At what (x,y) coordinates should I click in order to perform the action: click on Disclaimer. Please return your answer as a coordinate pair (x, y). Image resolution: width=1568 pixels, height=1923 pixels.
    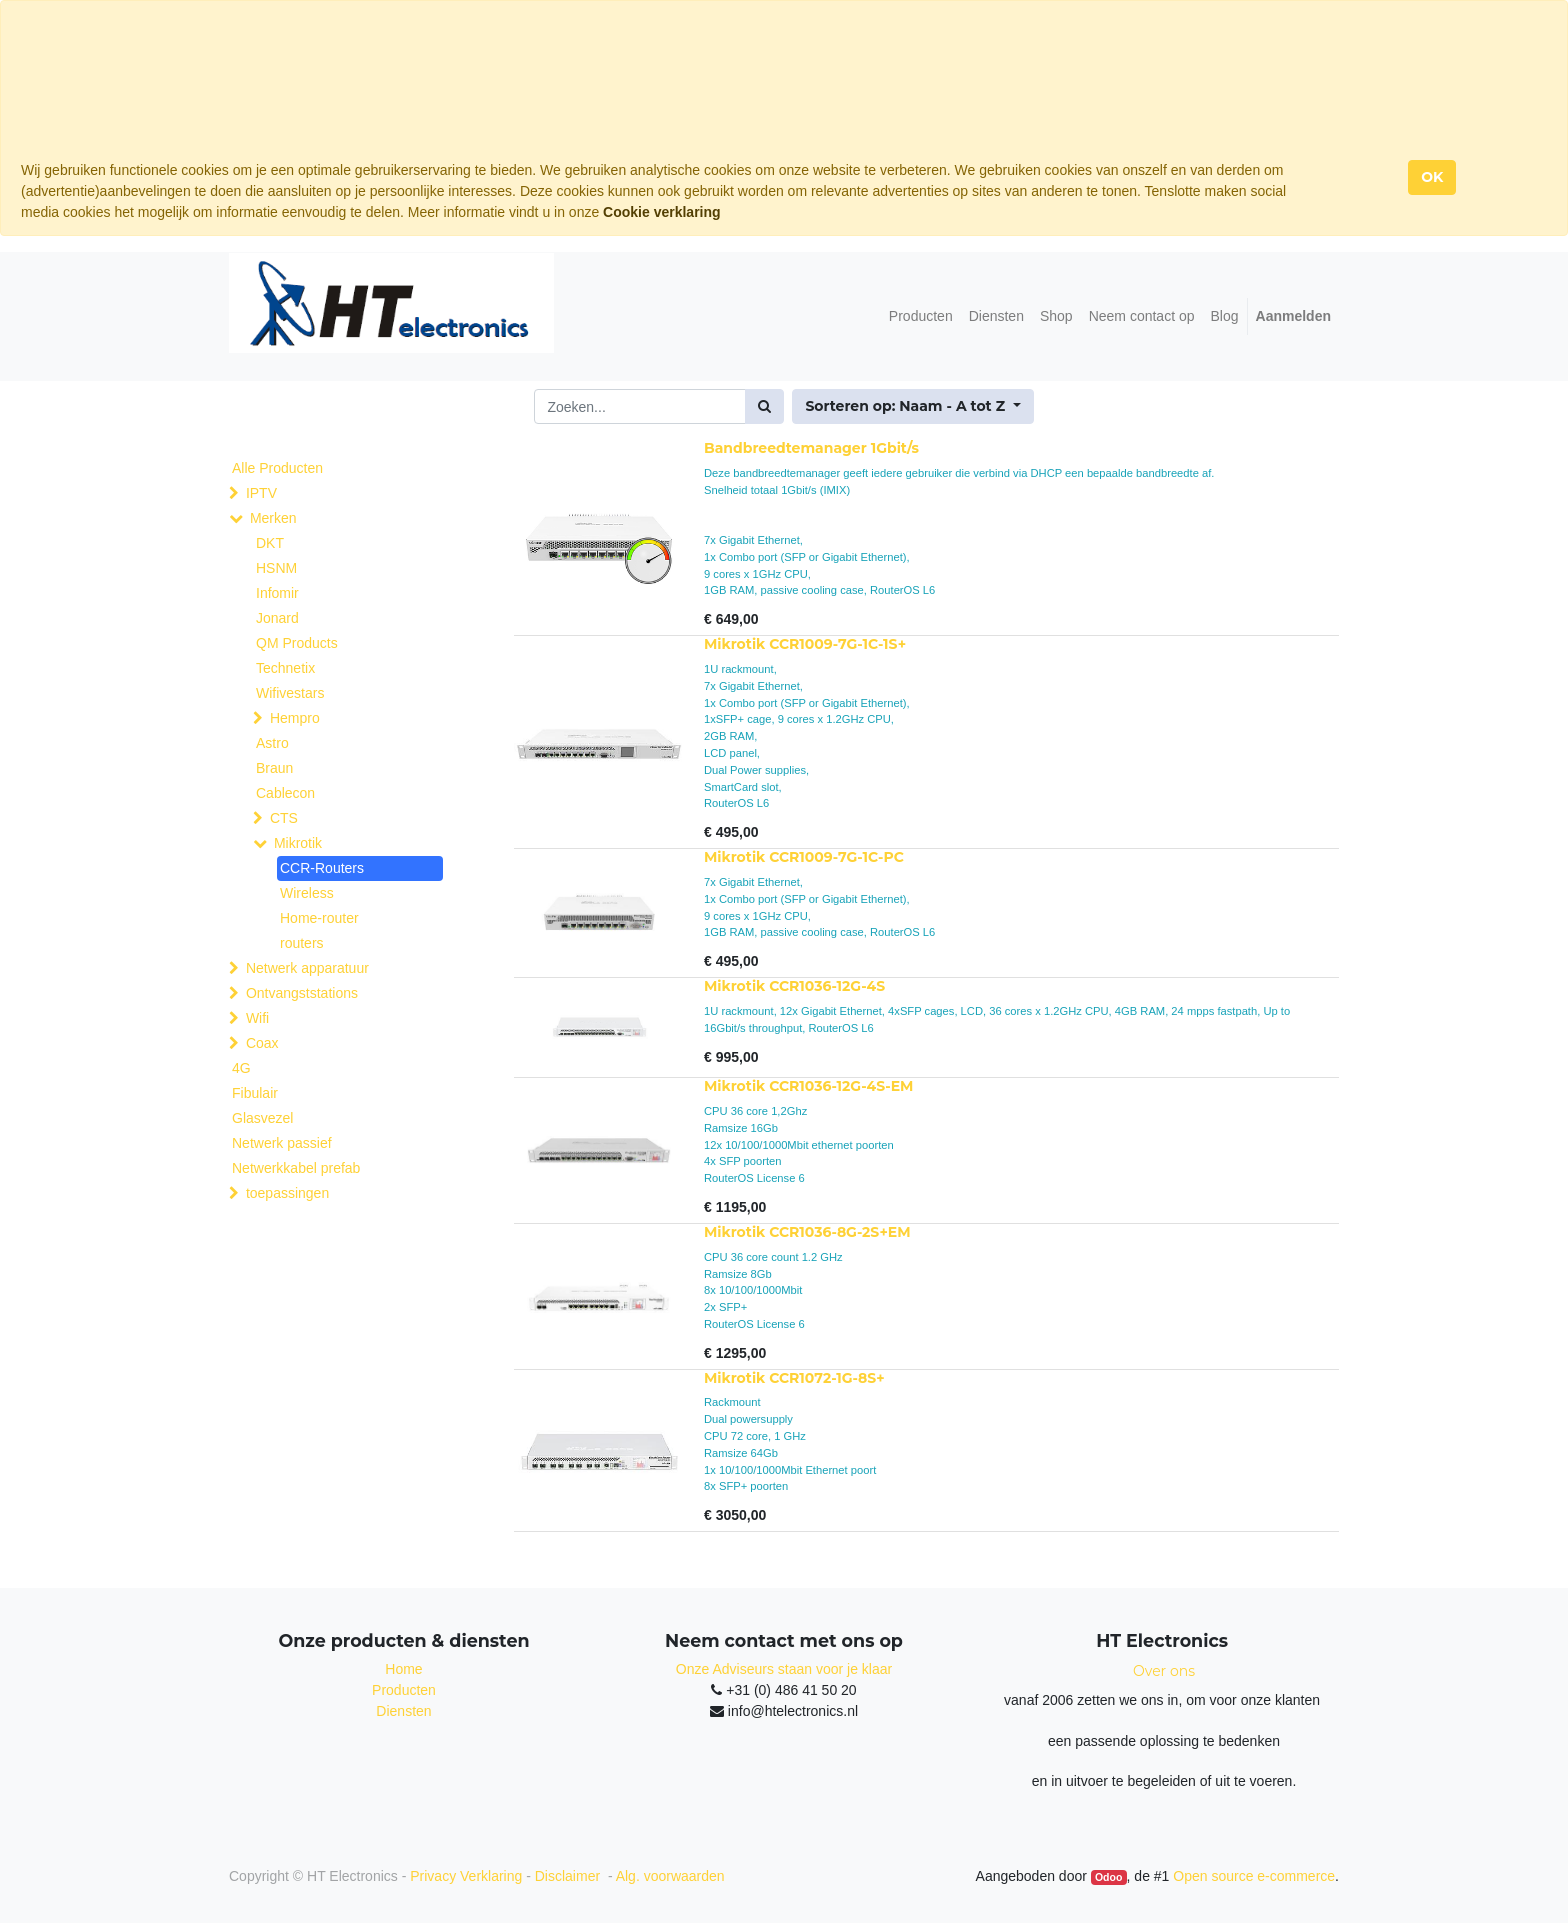
    Looking at the image, I should click on (569, 1876).